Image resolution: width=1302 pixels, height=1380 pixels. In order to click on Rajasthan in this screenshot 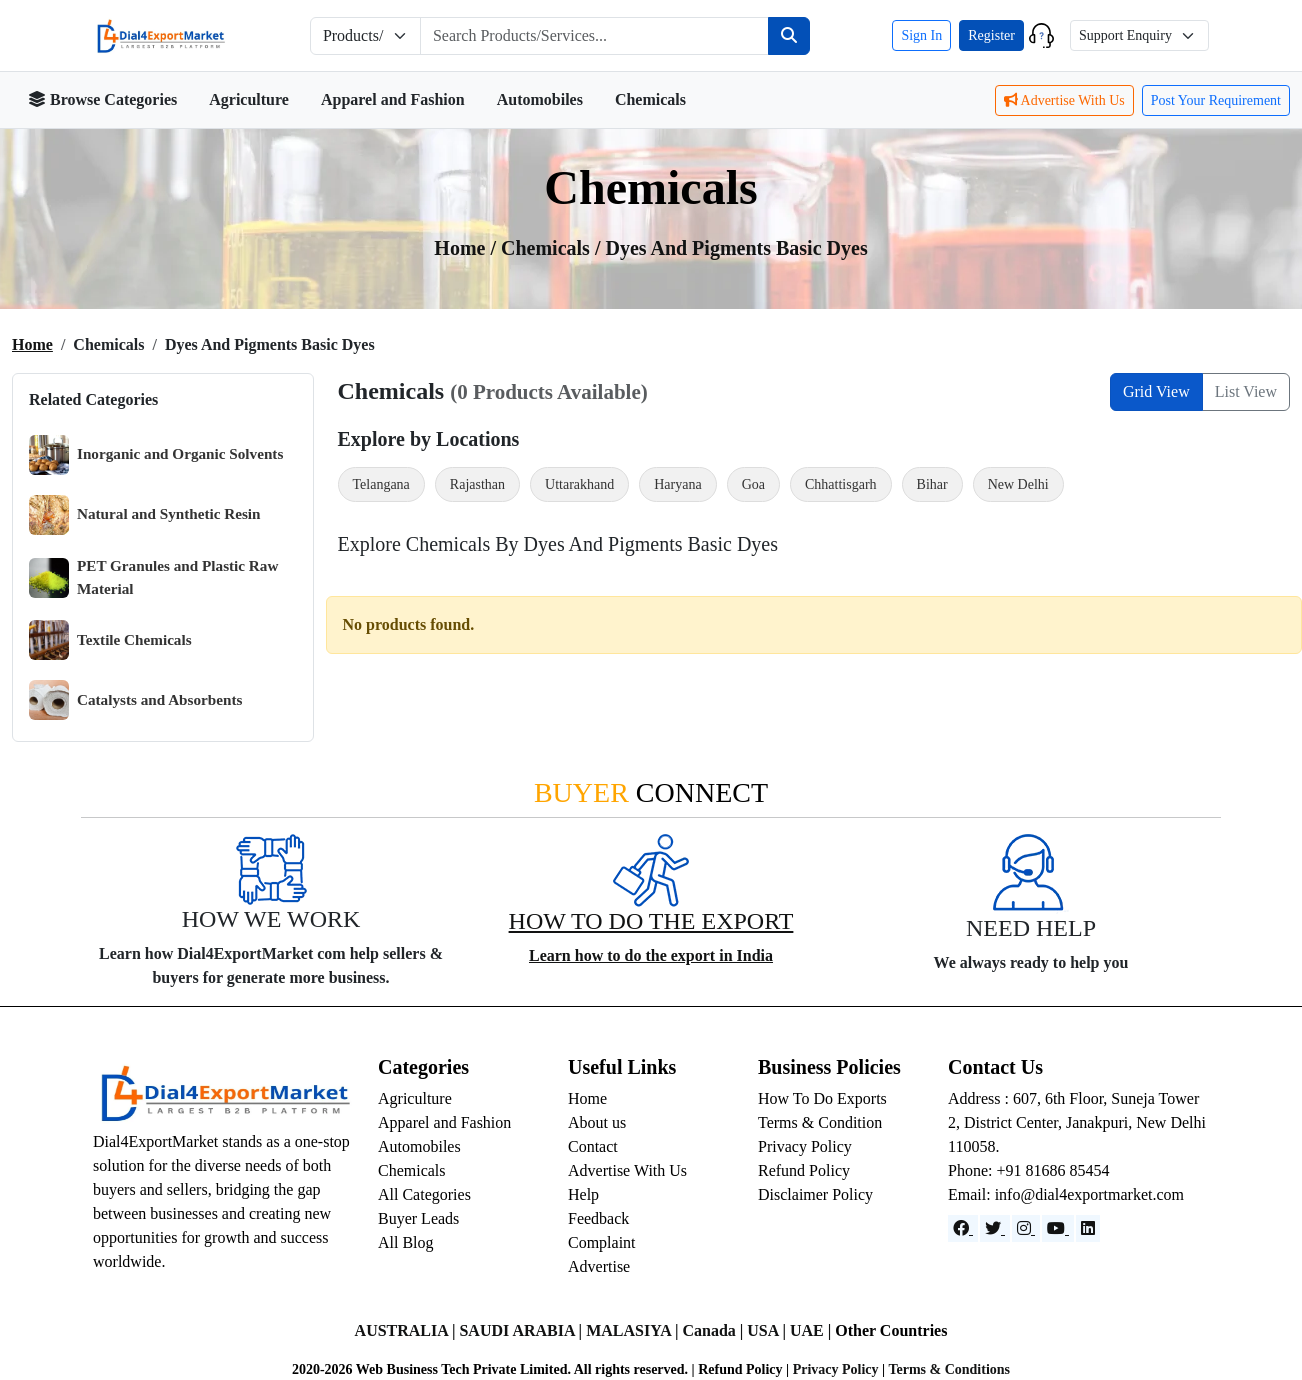, I will do `click(477, 484)`.